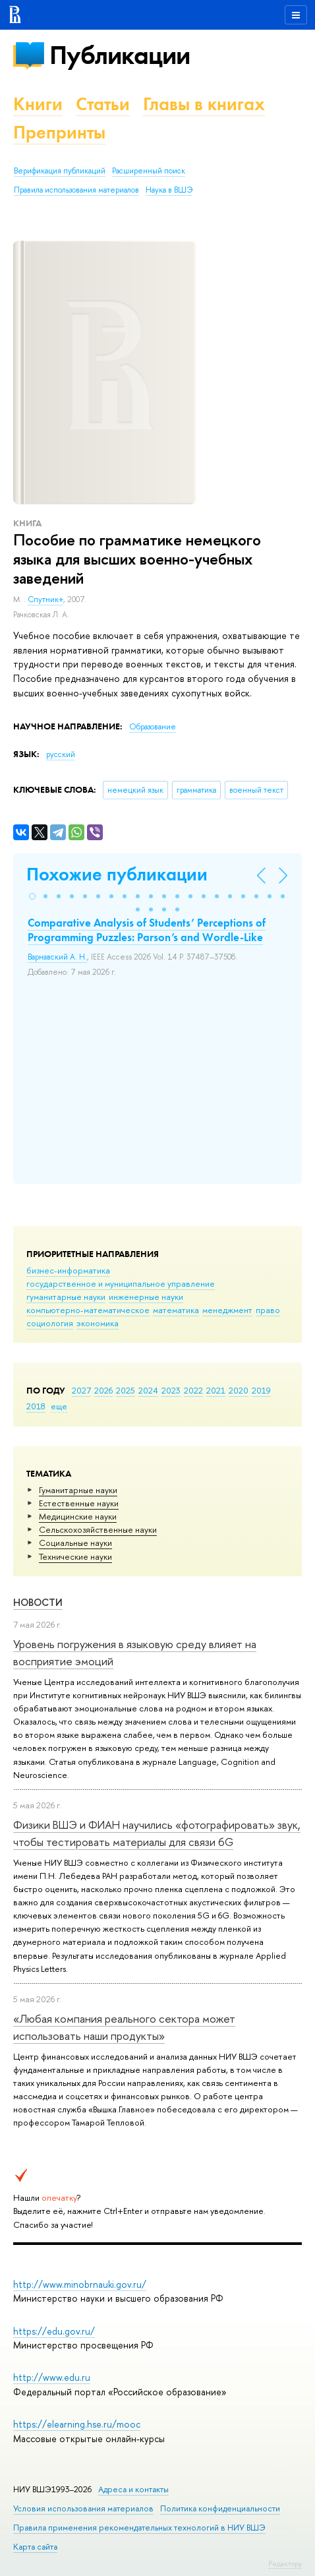 The image size is (315, 2576). I want to click on Карта сайта, so click(35, 2546).